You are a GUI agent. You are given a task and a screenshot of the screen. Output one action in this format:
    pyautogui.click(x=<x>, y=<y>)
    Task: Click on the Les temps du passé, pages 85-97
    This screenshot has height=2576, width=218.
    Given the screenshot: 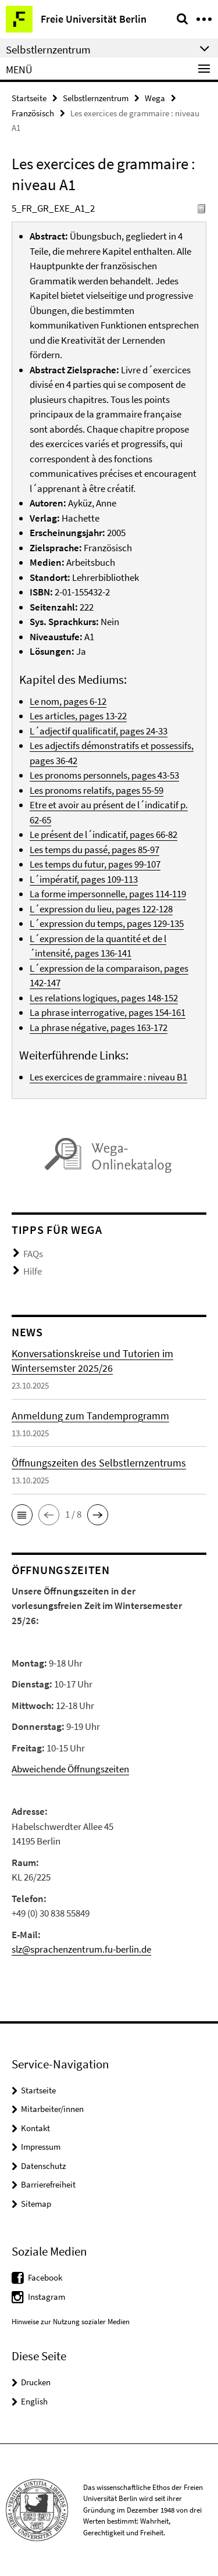 What is the action you would take?
    pyautogui.click(x=94, y=849)
    